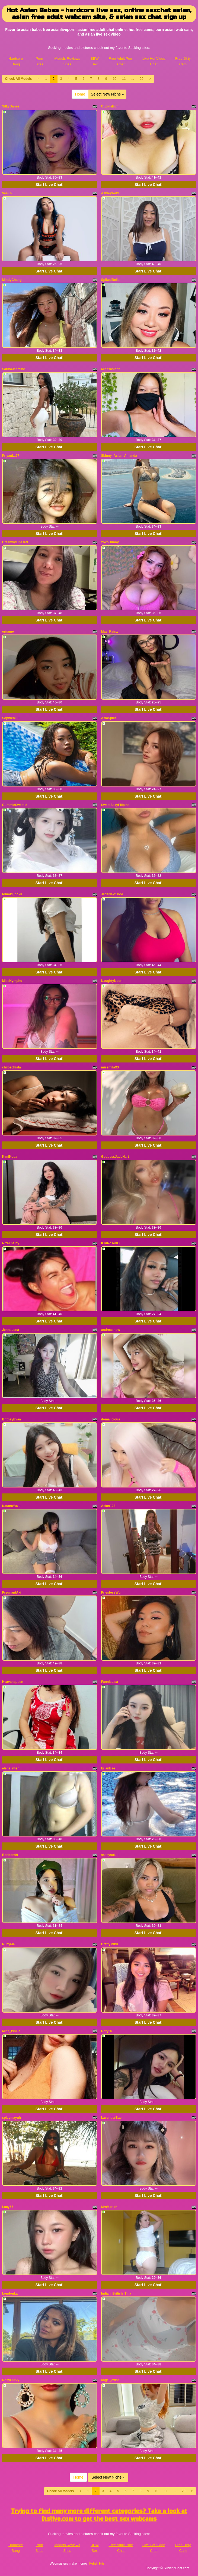  What do you see at coordinates (18, 79) in the screenshot?
I see `Check All Models` at bounding box center [18, 79].